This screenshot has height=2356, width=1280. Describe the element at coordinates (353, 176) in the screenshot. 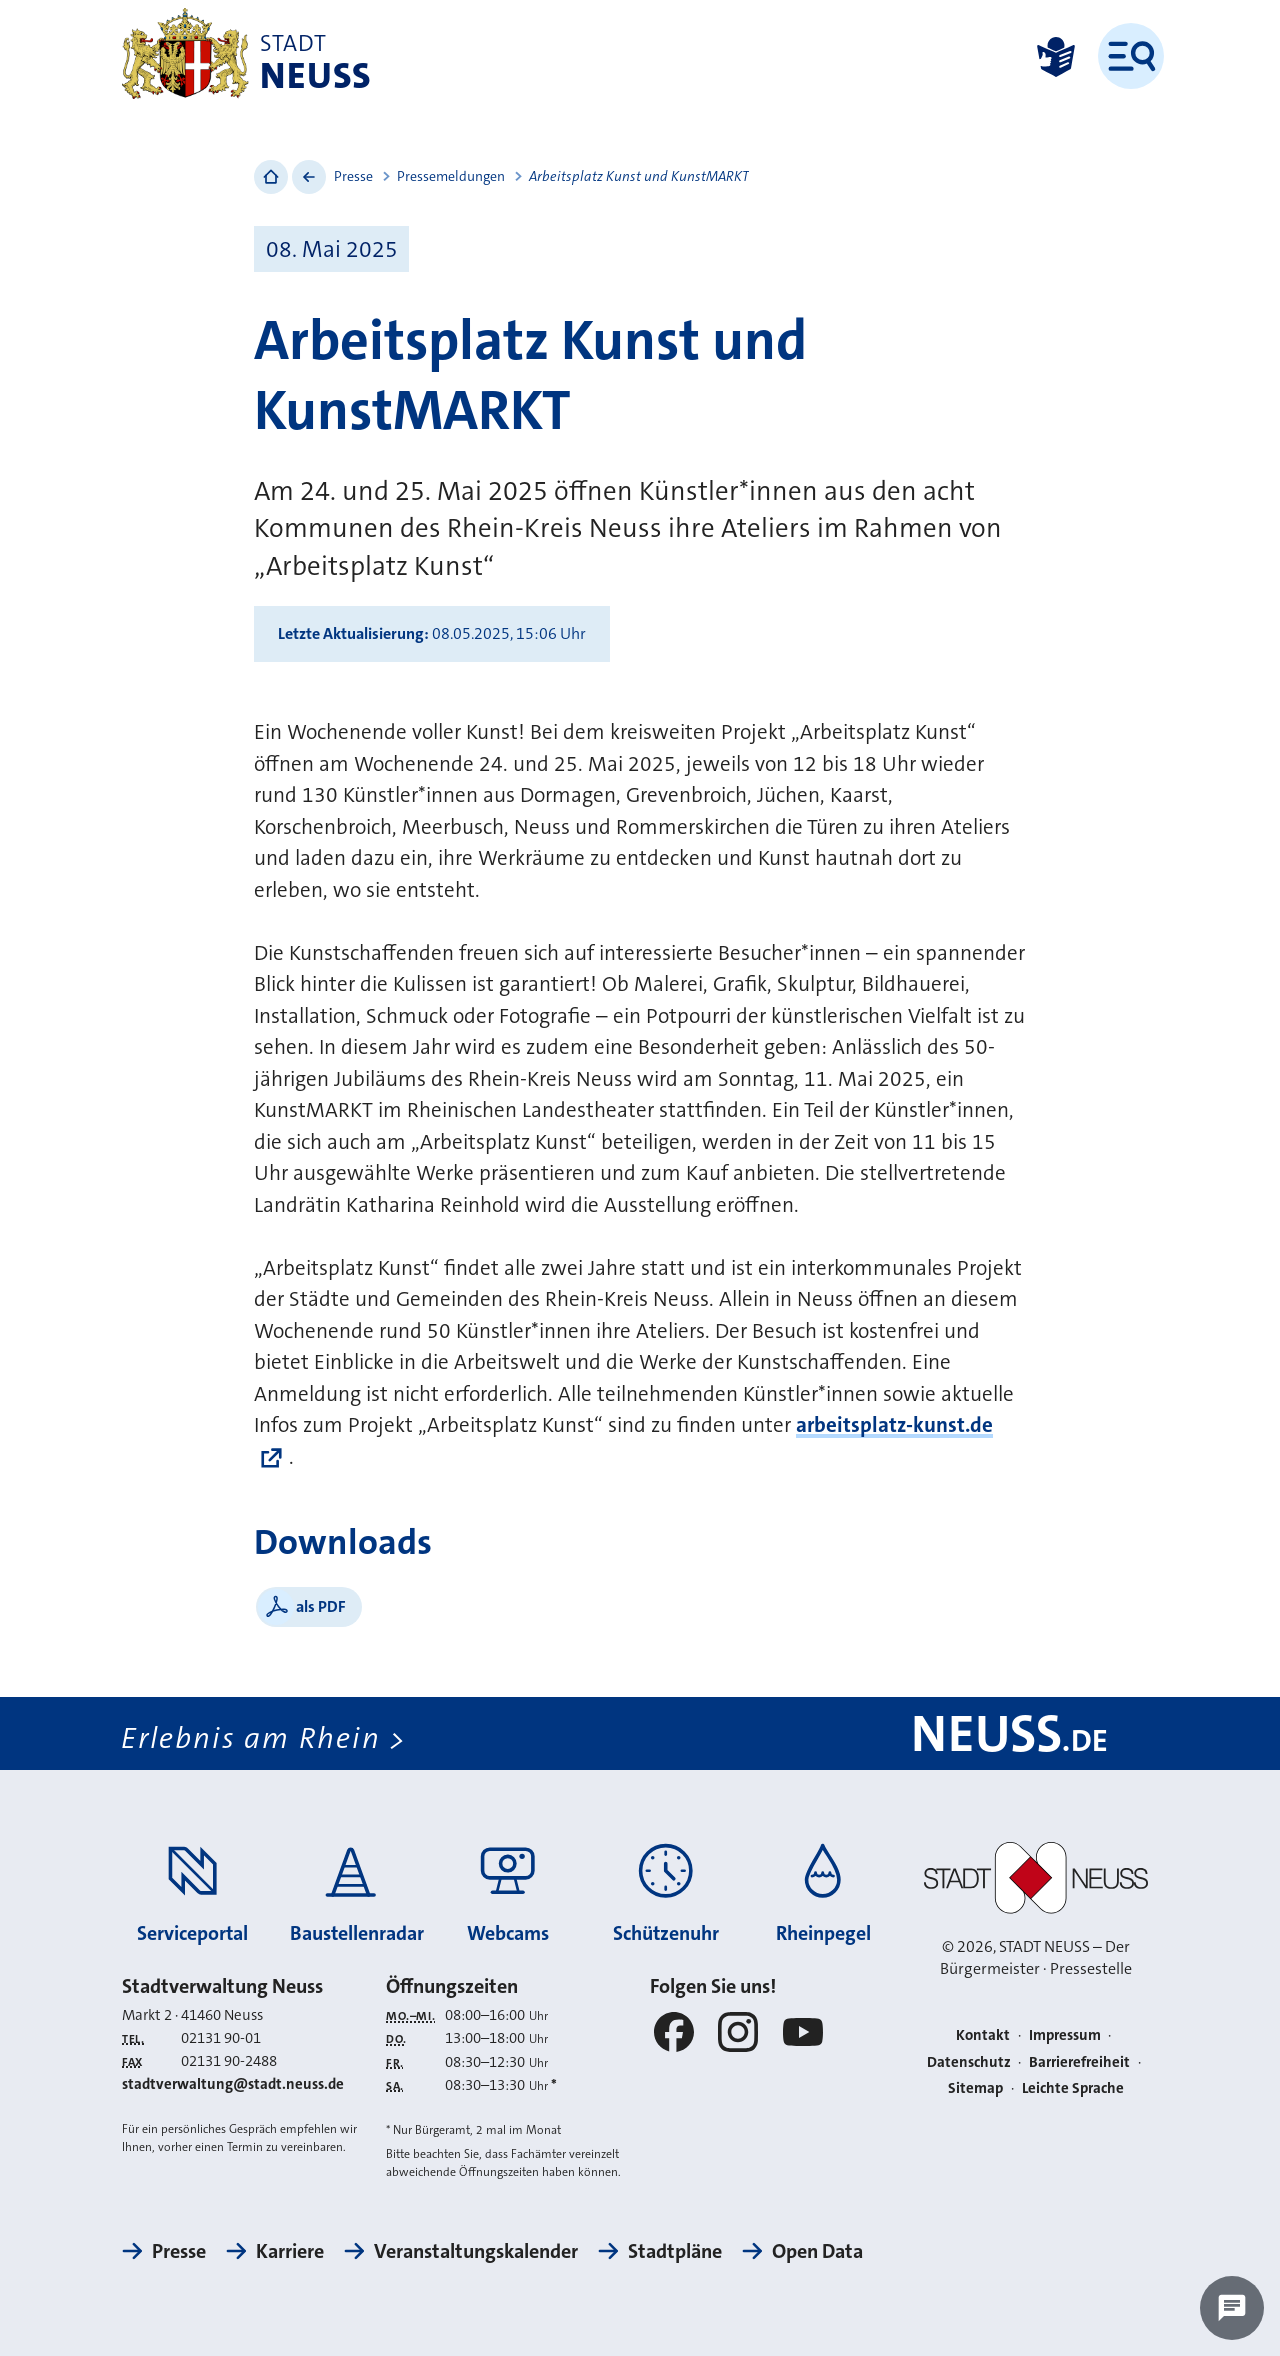

I see `Presse` at that location.